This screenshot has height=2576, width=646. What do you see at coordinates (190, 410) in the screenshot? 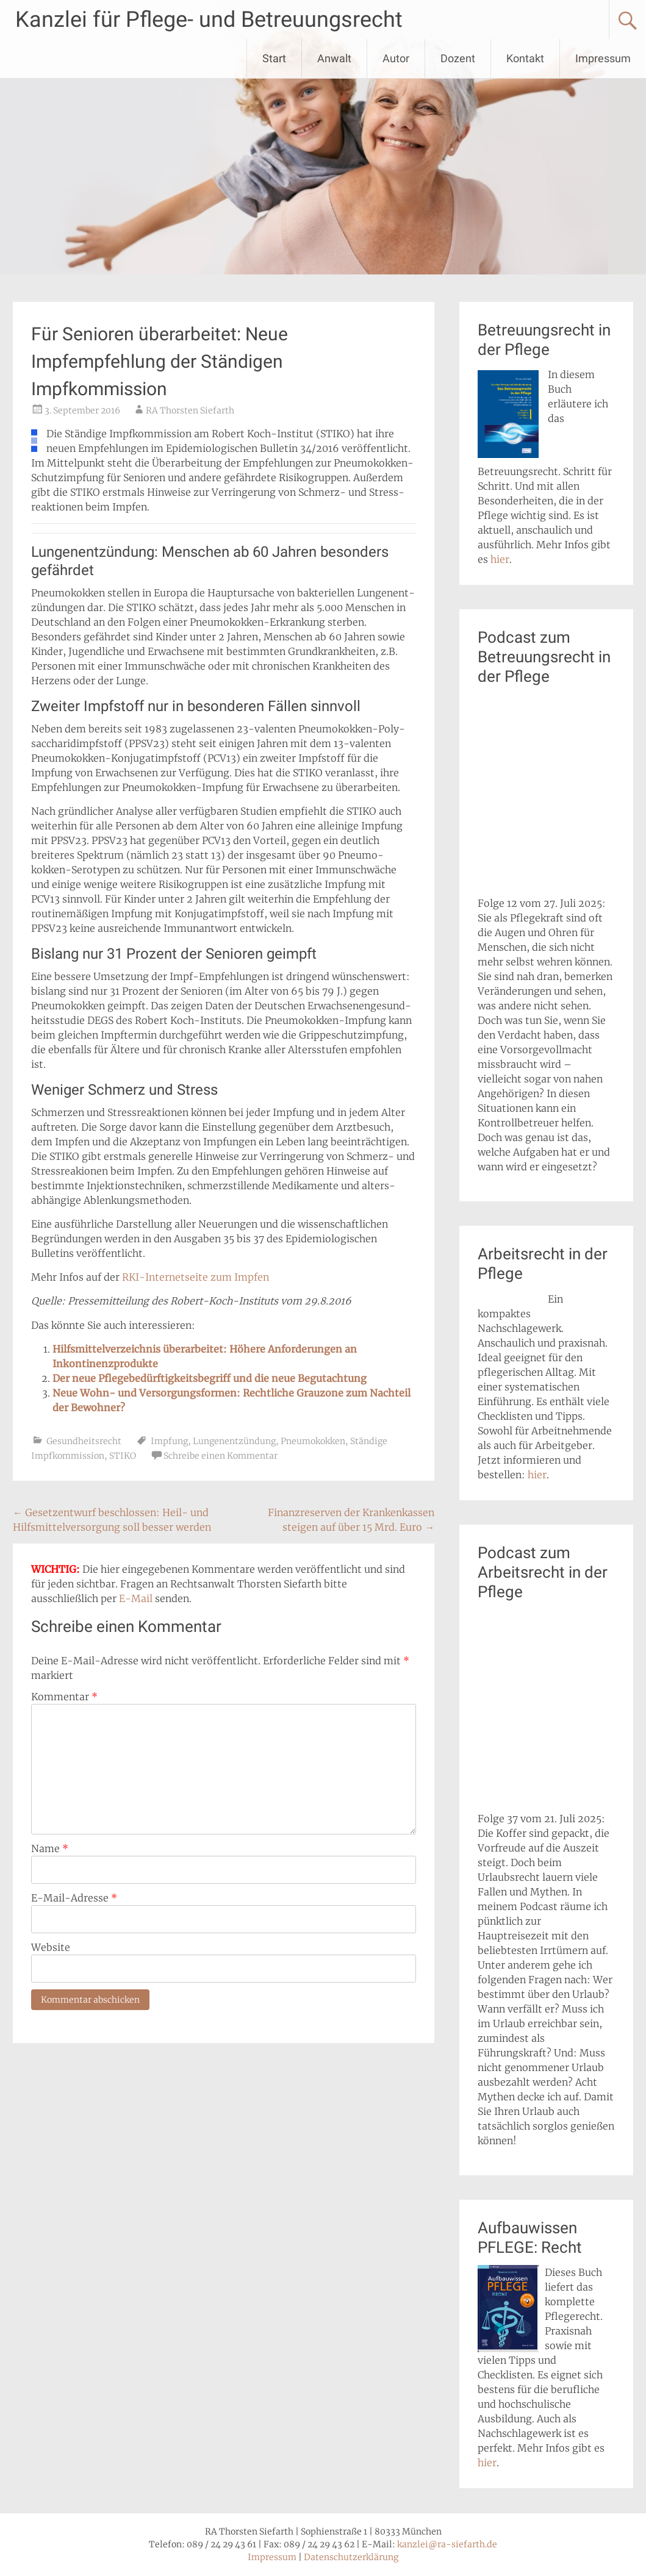
I see `RA Thorsten Siefarth` at bounding box center [190, 410].